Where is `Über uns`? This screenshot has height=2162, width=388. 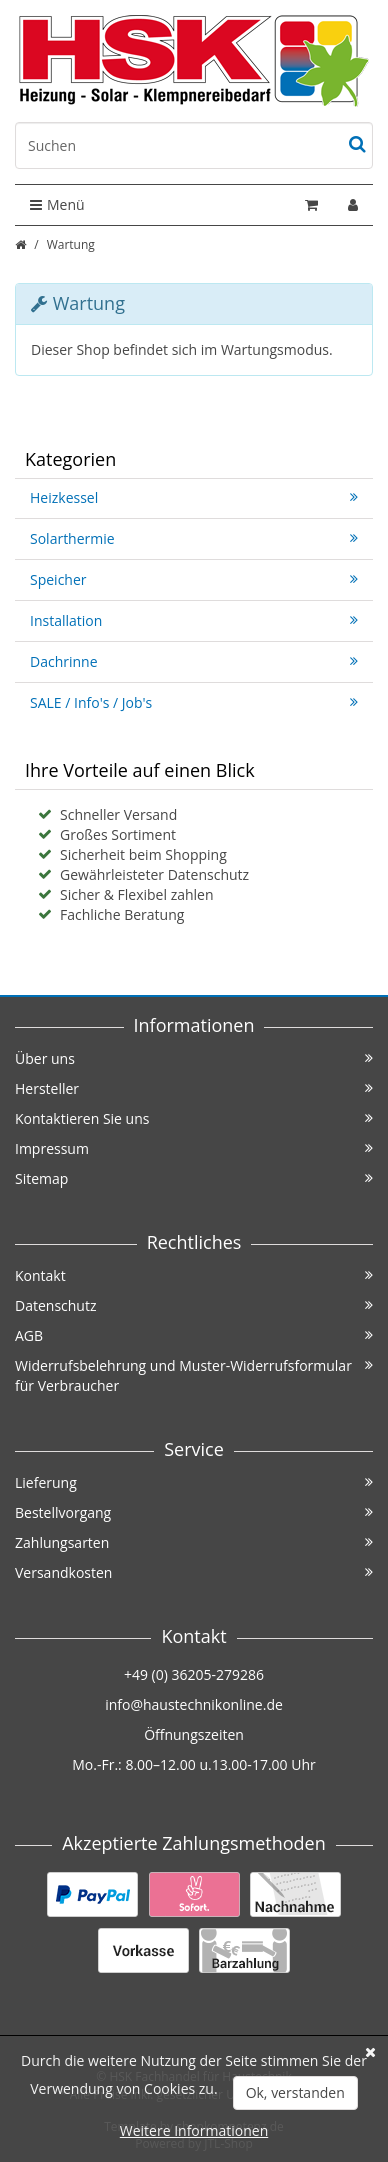 Über uns is located at coordinates (194, 1058).